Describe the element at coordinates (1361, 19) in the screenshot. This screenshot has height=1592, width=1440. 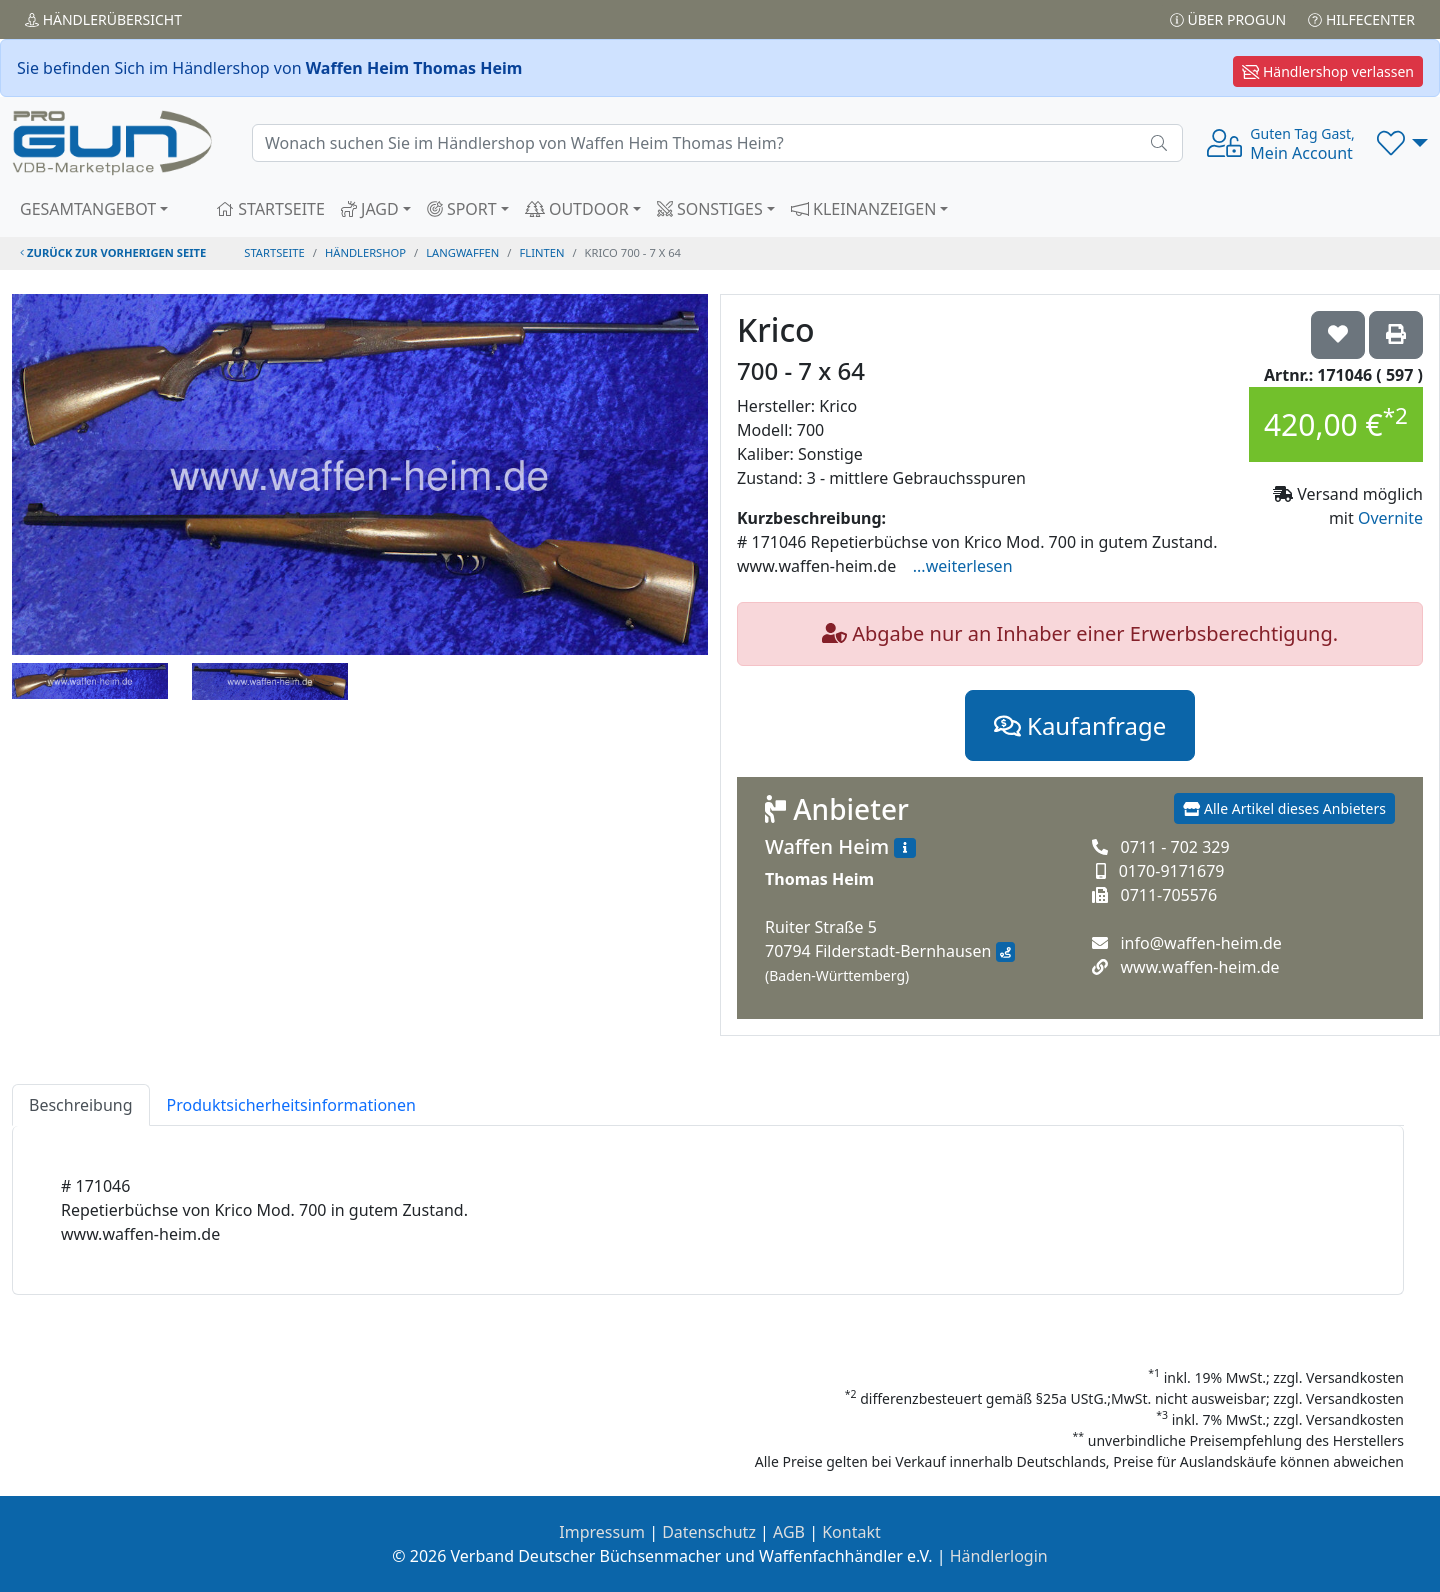
I see `Hilfecenter` at that location.